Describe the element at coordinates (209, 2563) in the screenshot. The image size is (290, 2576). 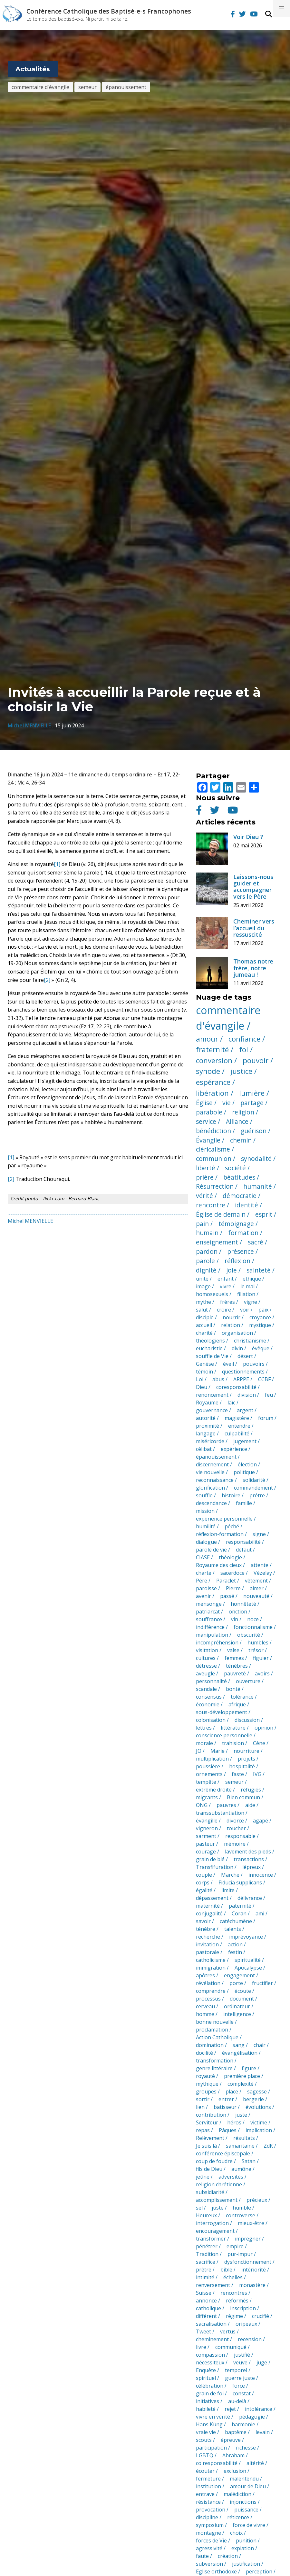
I see `subversion` at that location.